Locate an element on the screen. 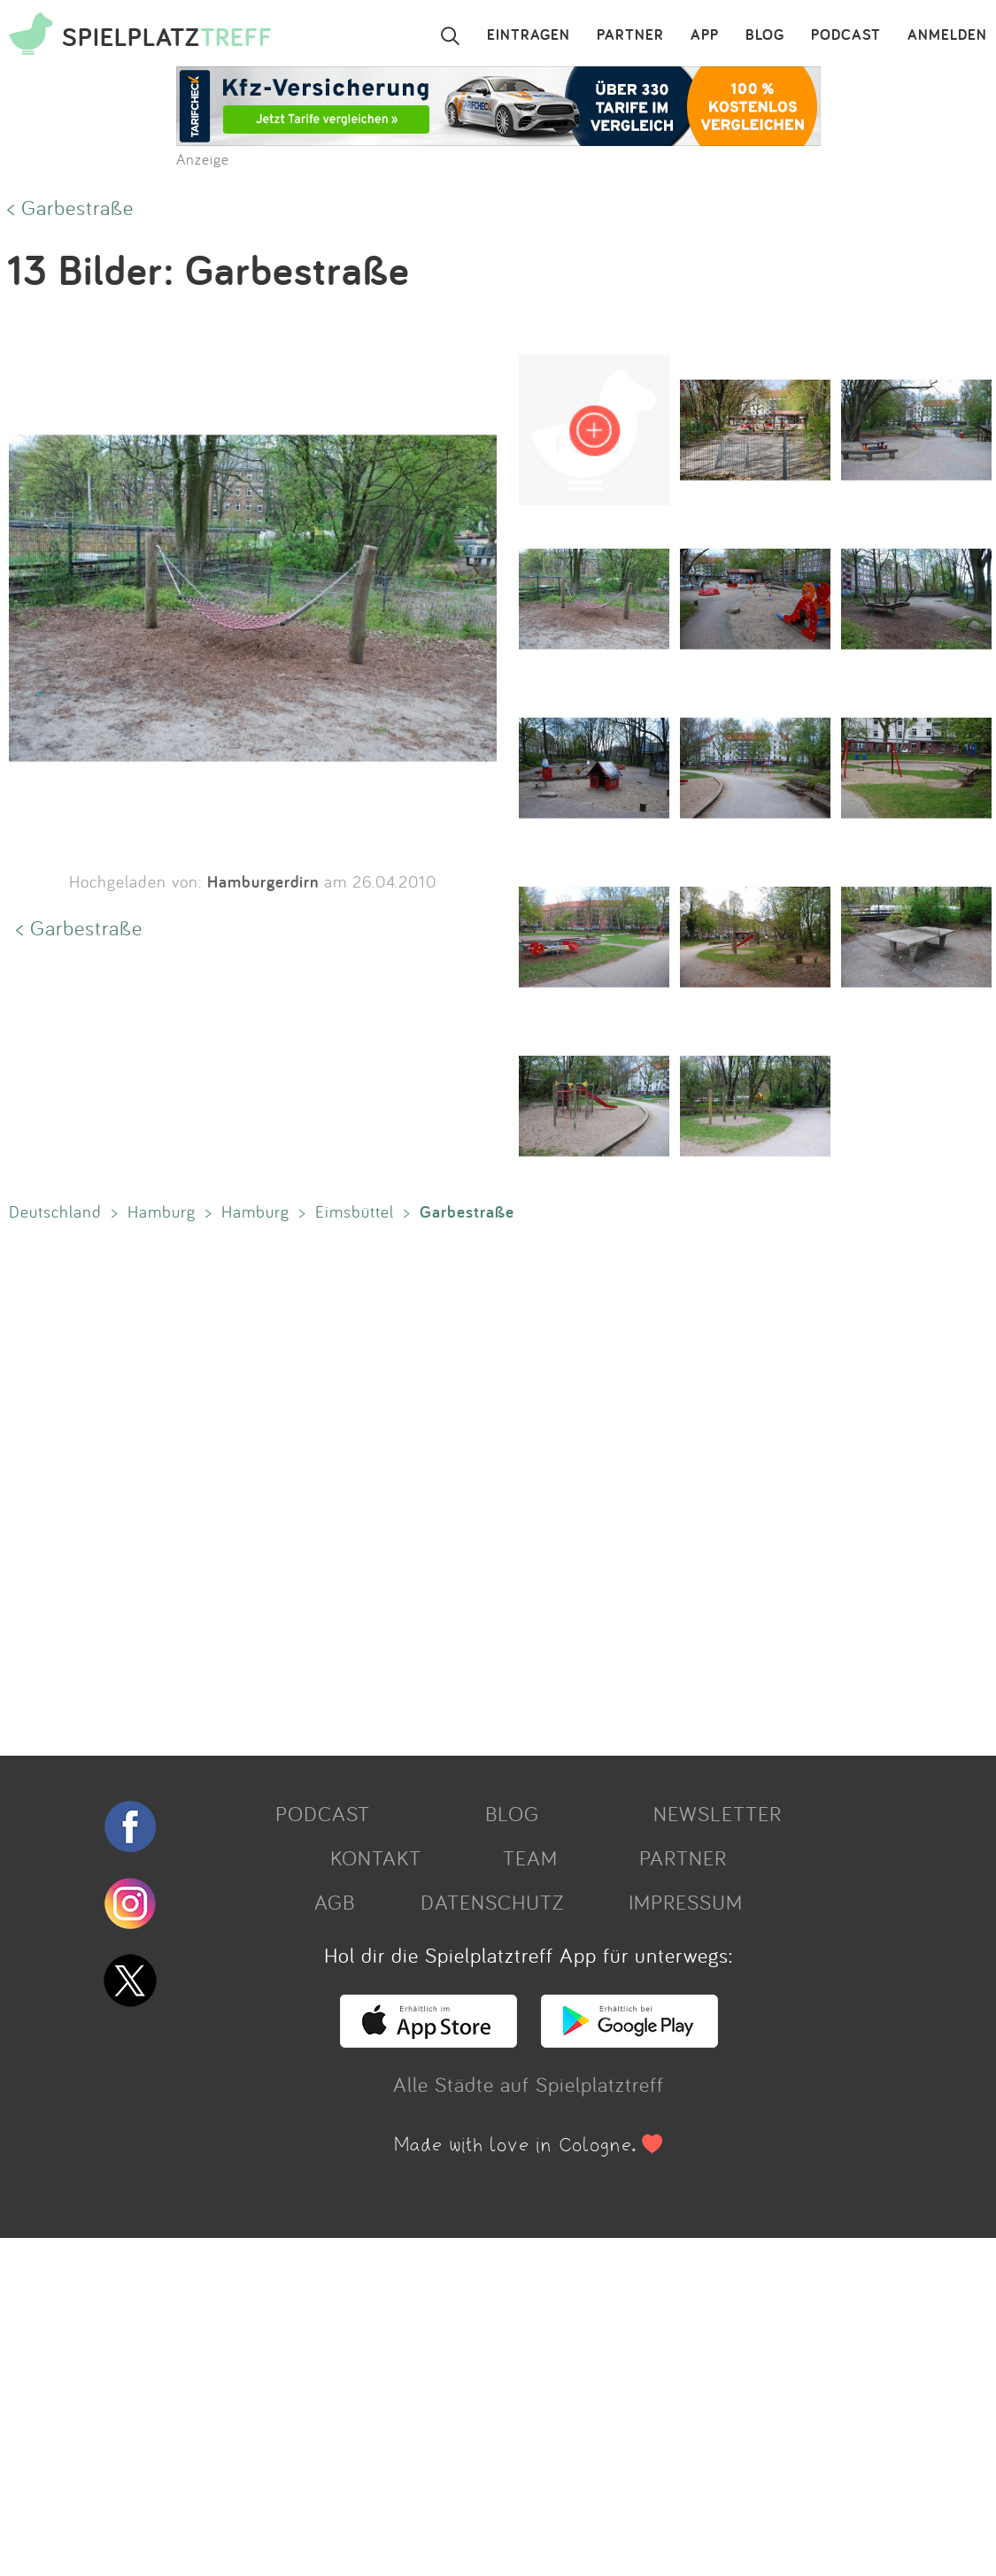 The height and width of the screenshot is (2576, 996). EINTRAGEN is located at coordinates (528, 35).